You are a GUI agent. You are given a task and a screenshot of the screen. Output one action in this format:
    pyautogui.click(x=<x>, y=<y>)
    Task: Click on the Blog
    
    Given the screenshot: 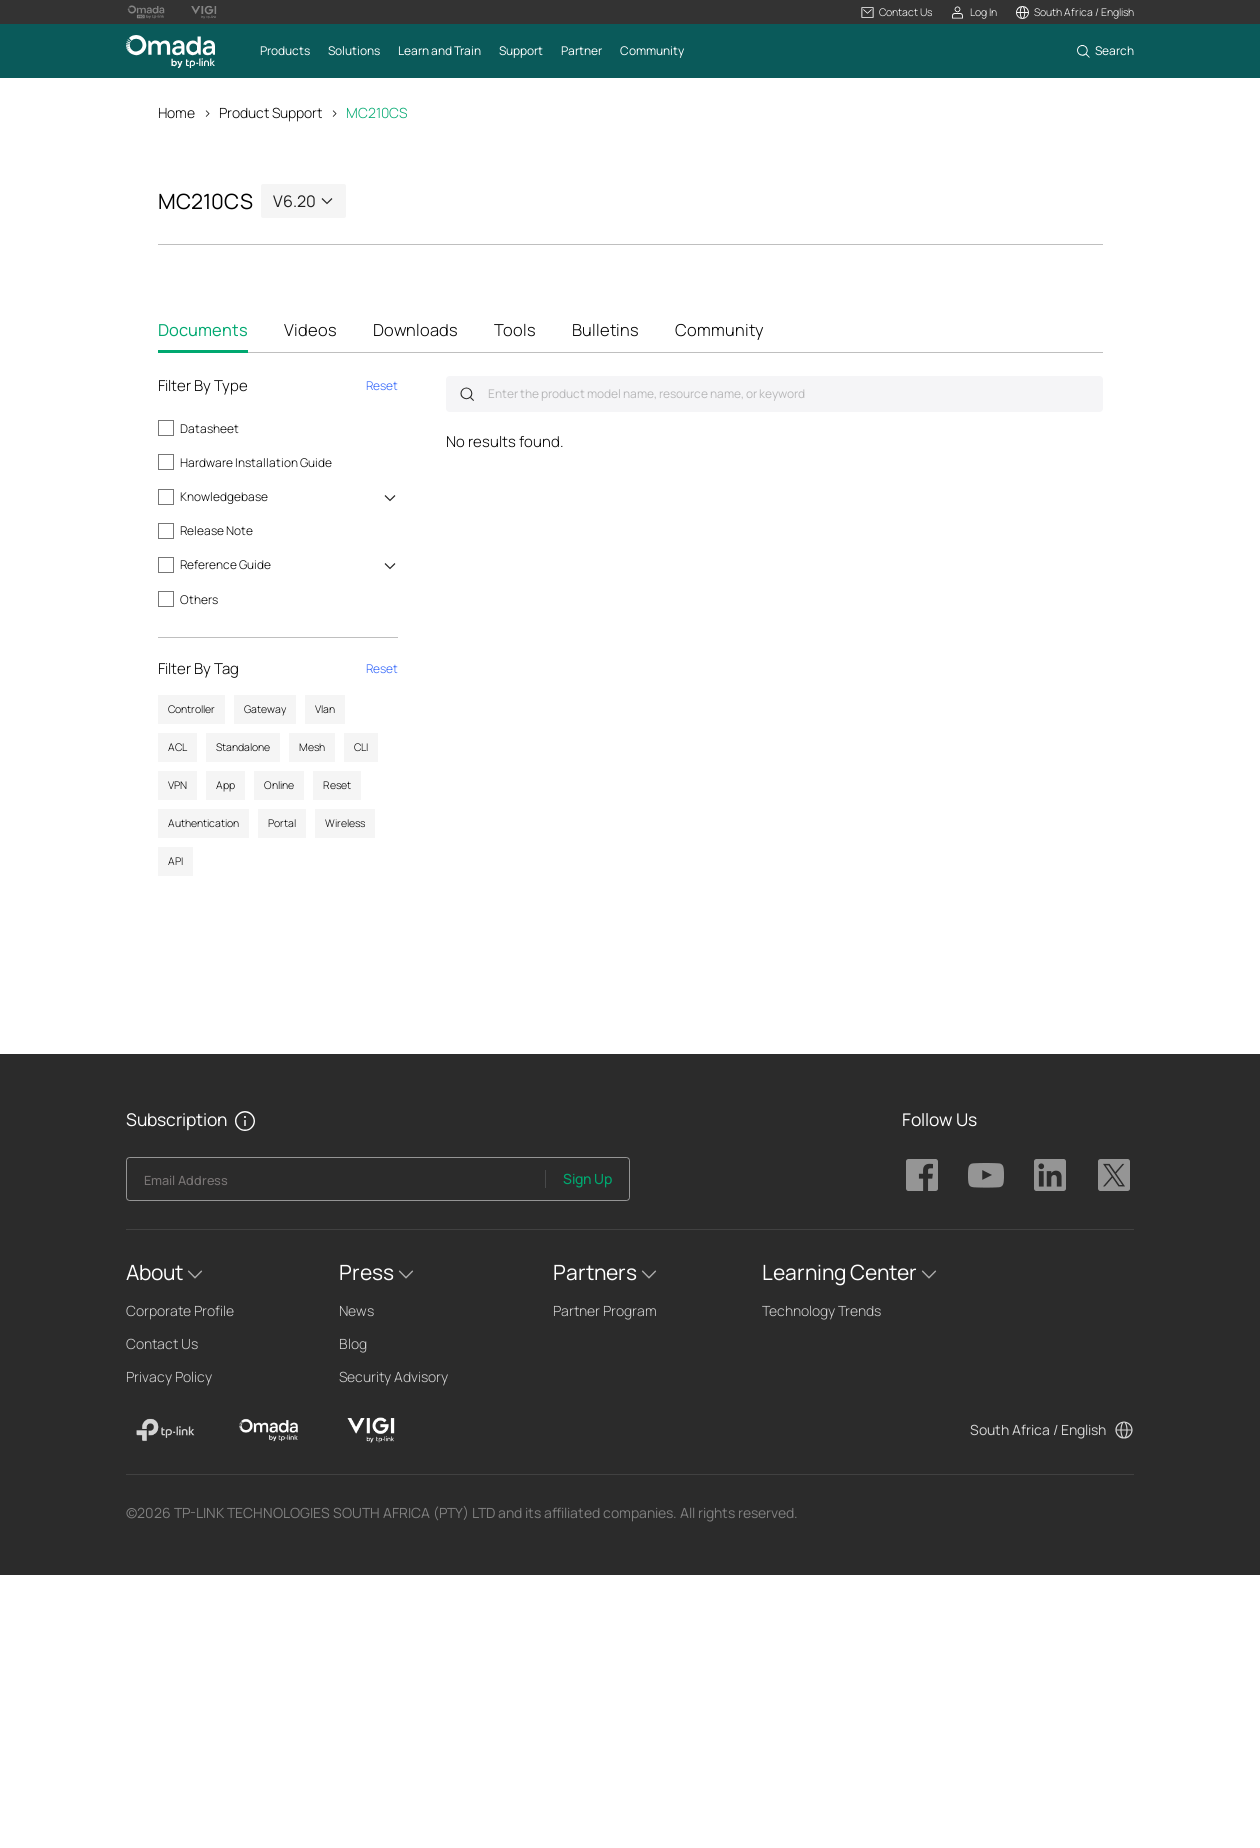 What is the action you would take?
    pyautogui.click(x=353, y=1343)
    